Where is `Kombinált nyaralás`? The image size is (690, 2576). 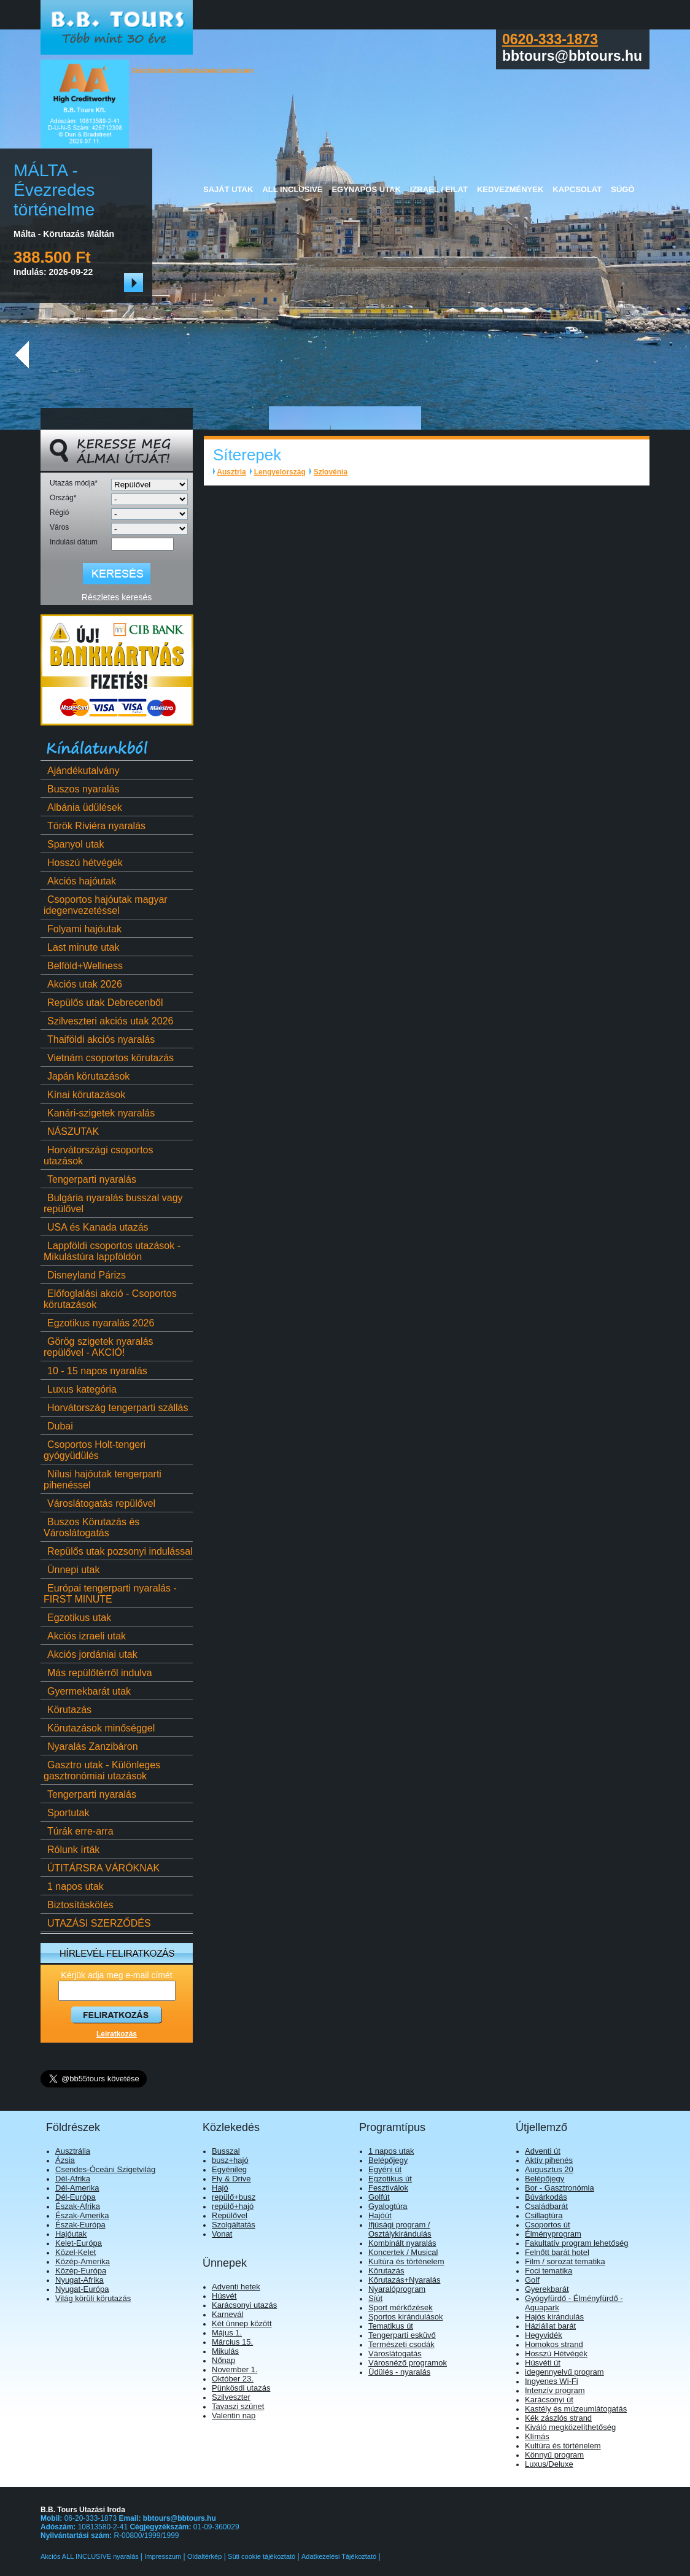
Kombinált nyaralás is located at coordinates (402, 2243).